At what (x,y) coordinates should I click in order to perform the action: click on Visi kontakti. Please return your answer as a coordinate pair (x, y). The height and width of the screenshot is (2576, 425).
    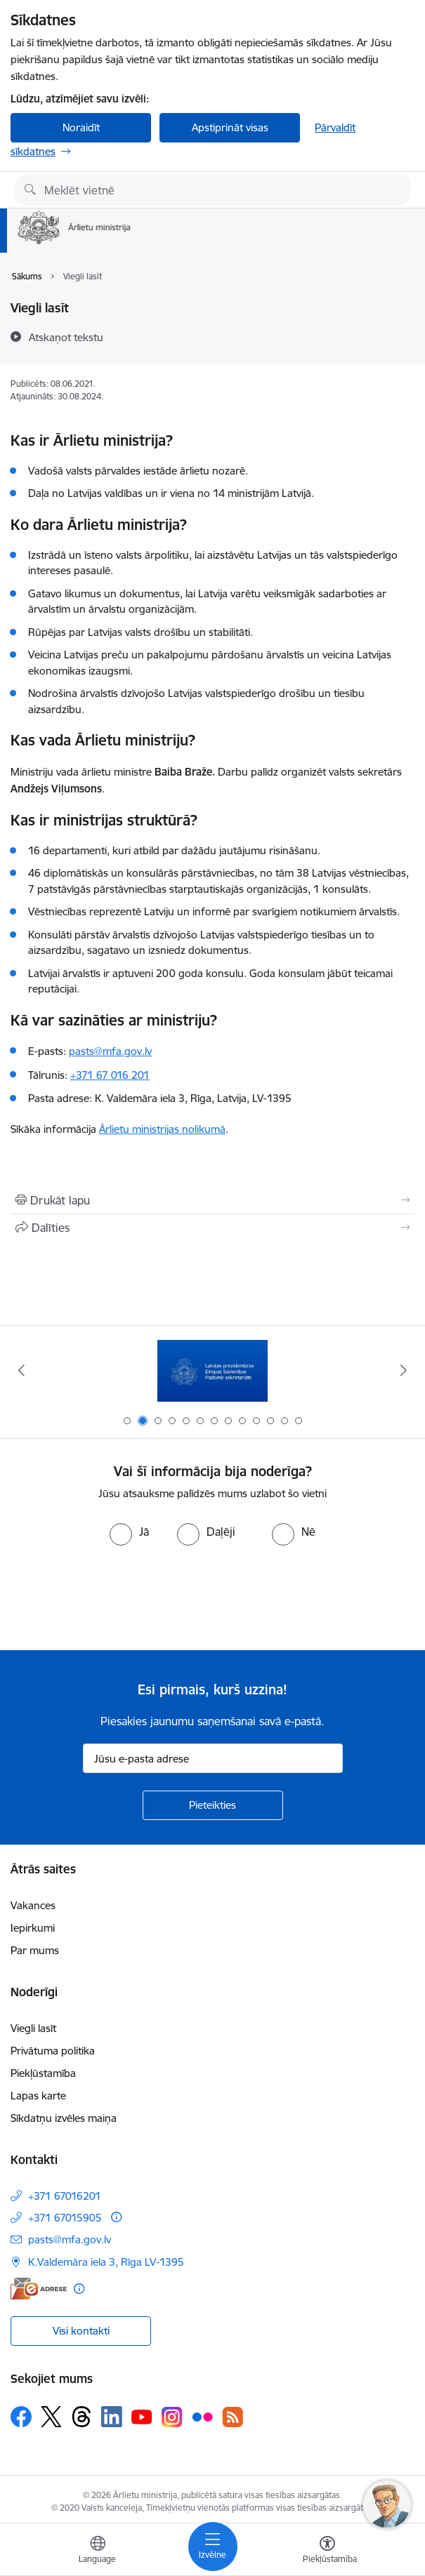
    Looking at the image, I should click on (81, 2330).